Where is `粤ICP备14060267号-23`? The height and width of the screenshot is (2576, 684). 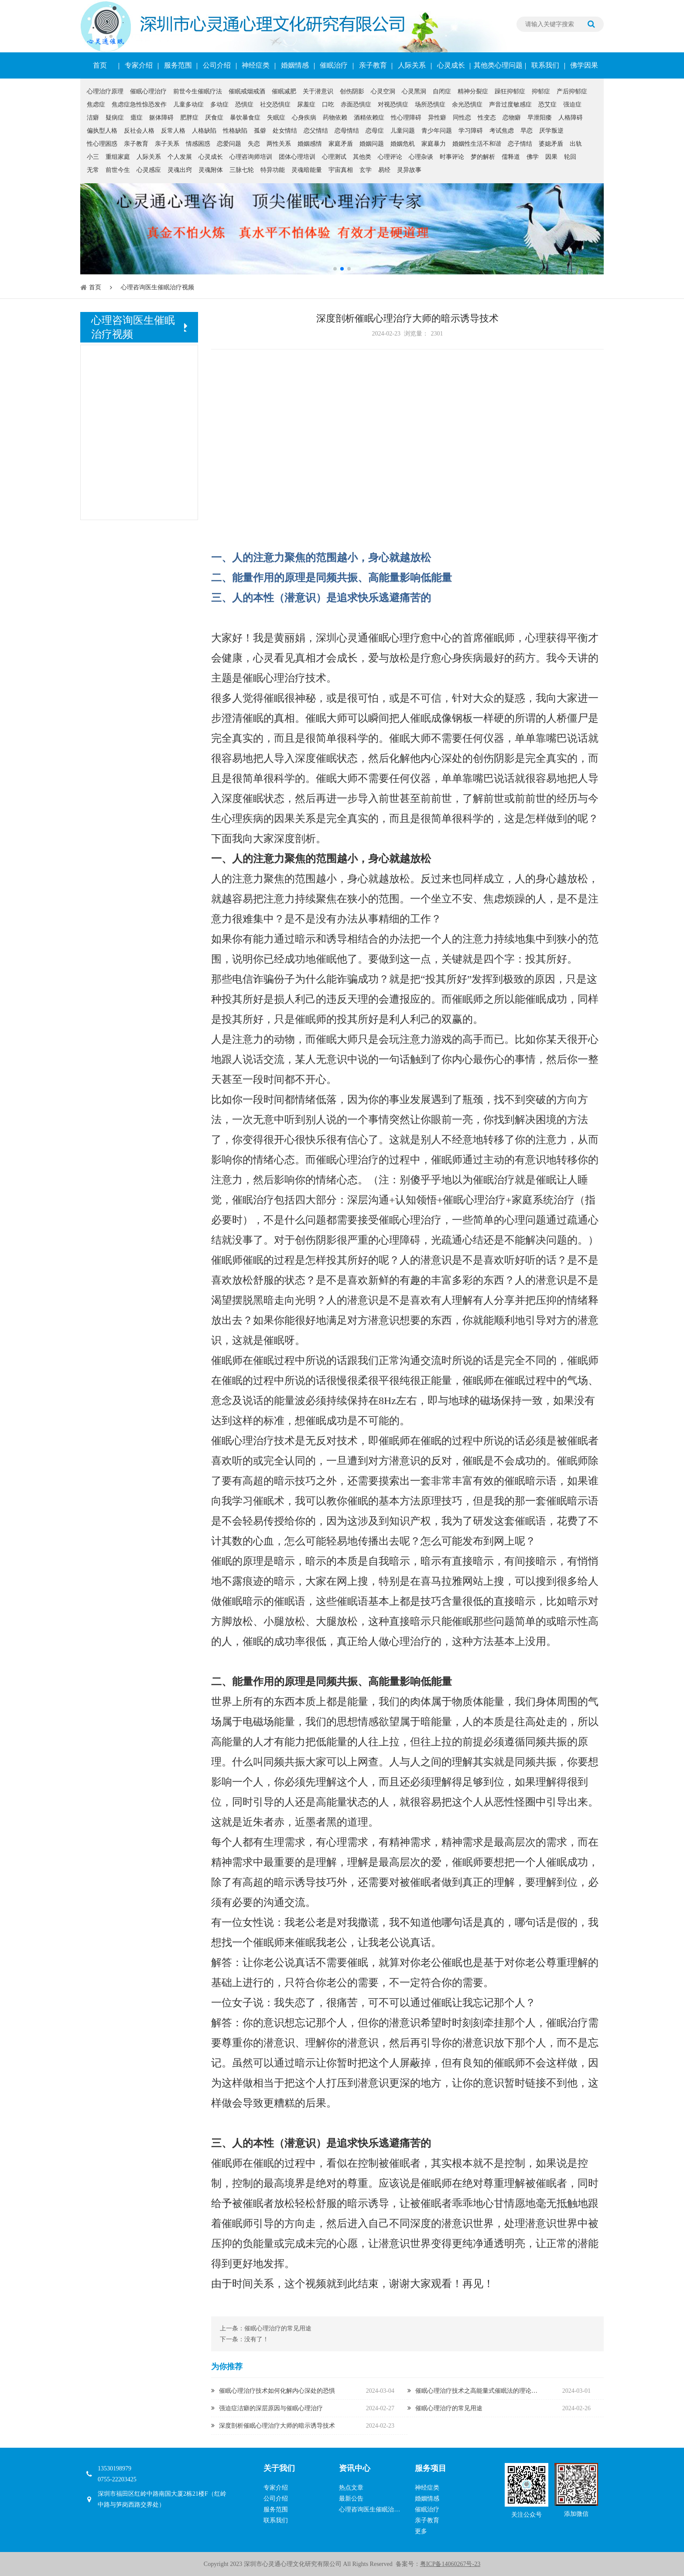 粤ICP备14060267号-23 is located at coordinates (450, 2564).